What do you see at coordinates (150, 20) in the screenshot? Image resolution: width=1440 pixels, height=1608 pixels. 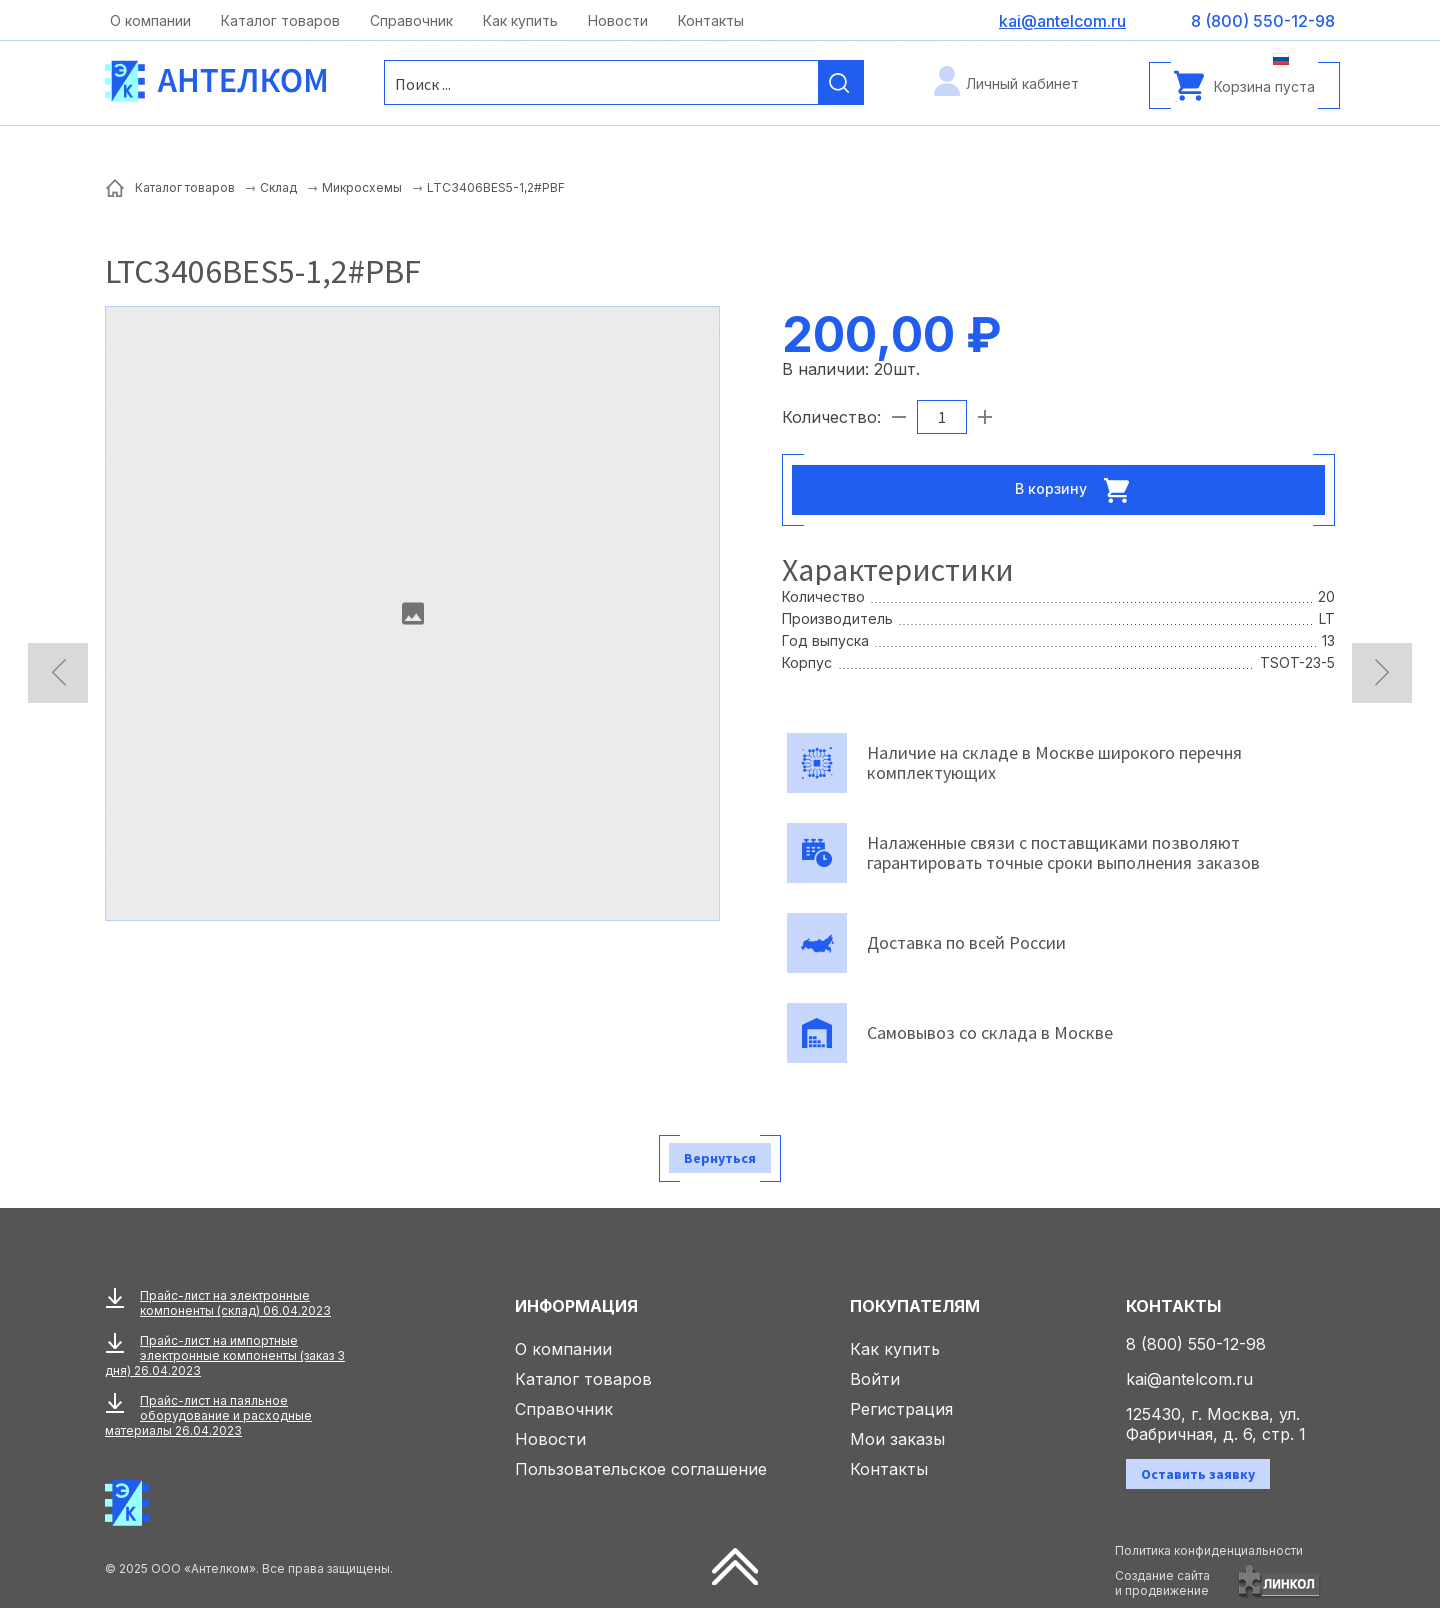 I see `О компании` at bounding box center [150, 20].